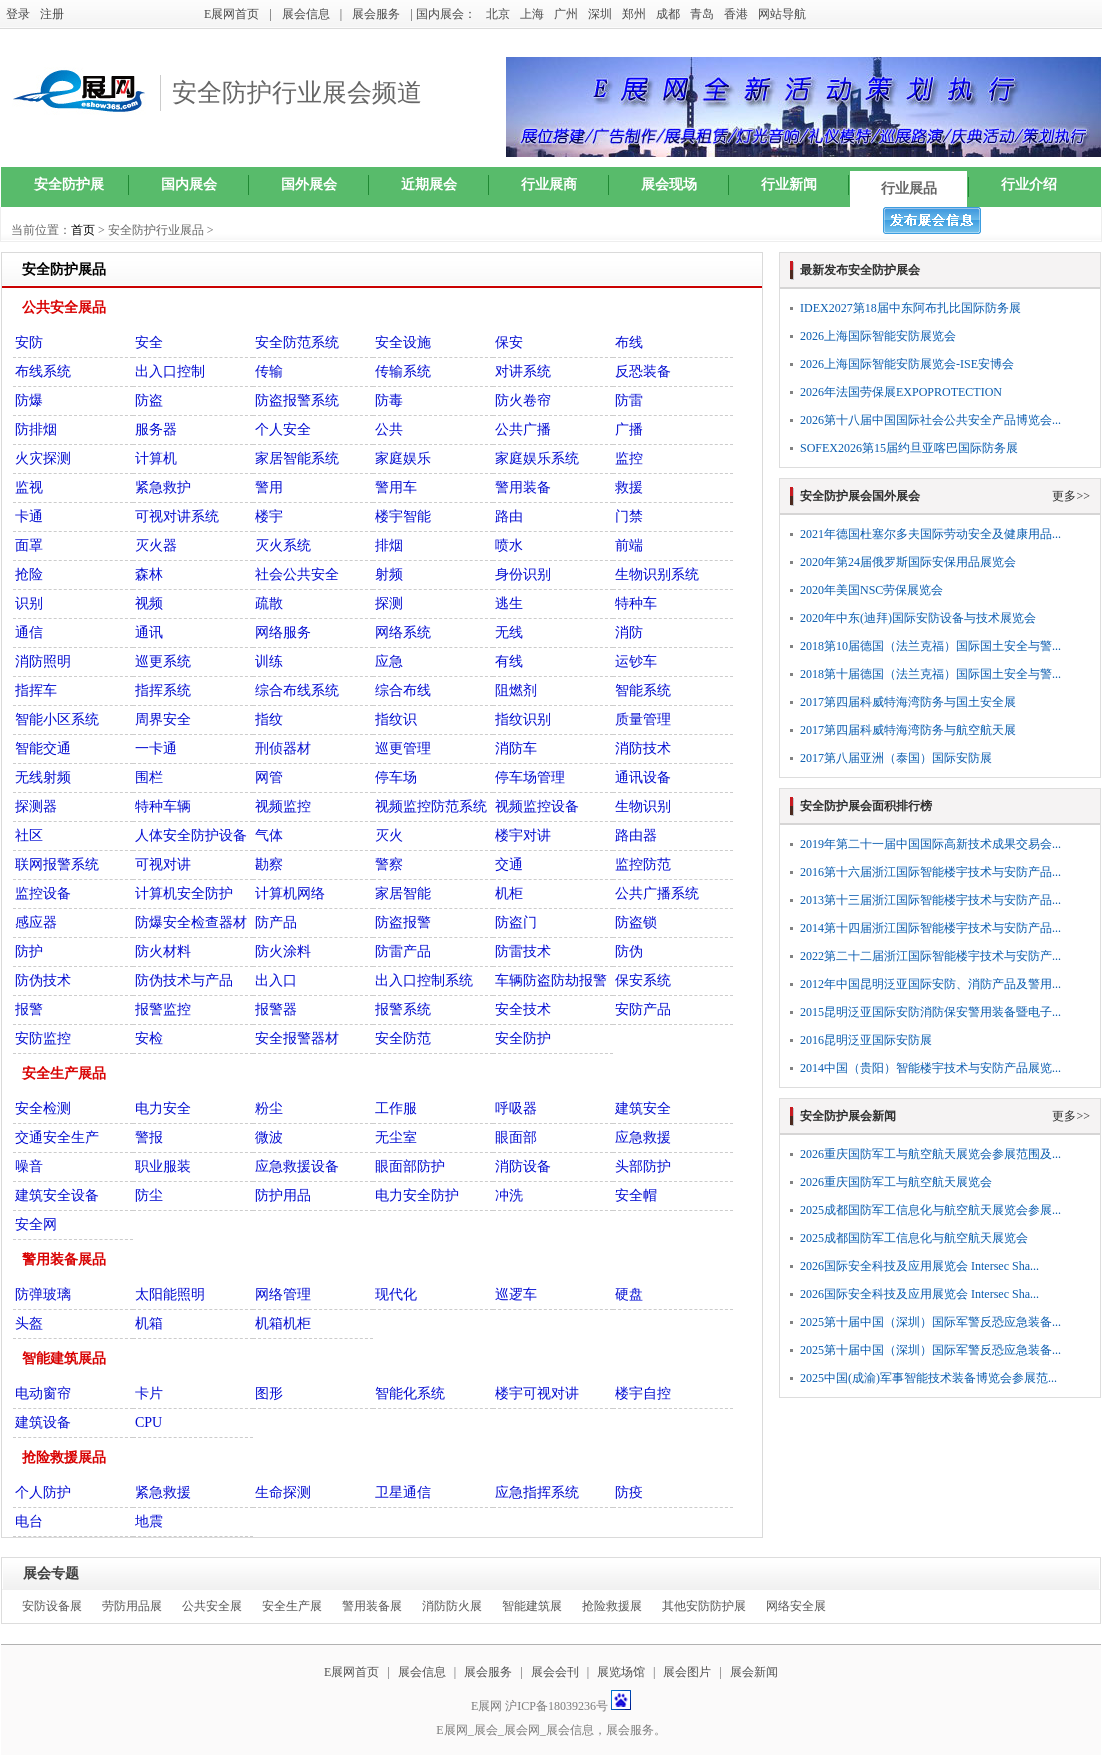 This screenshot has height=1755, width=1102. I want to click on 停车场管理, so click(530, 777).